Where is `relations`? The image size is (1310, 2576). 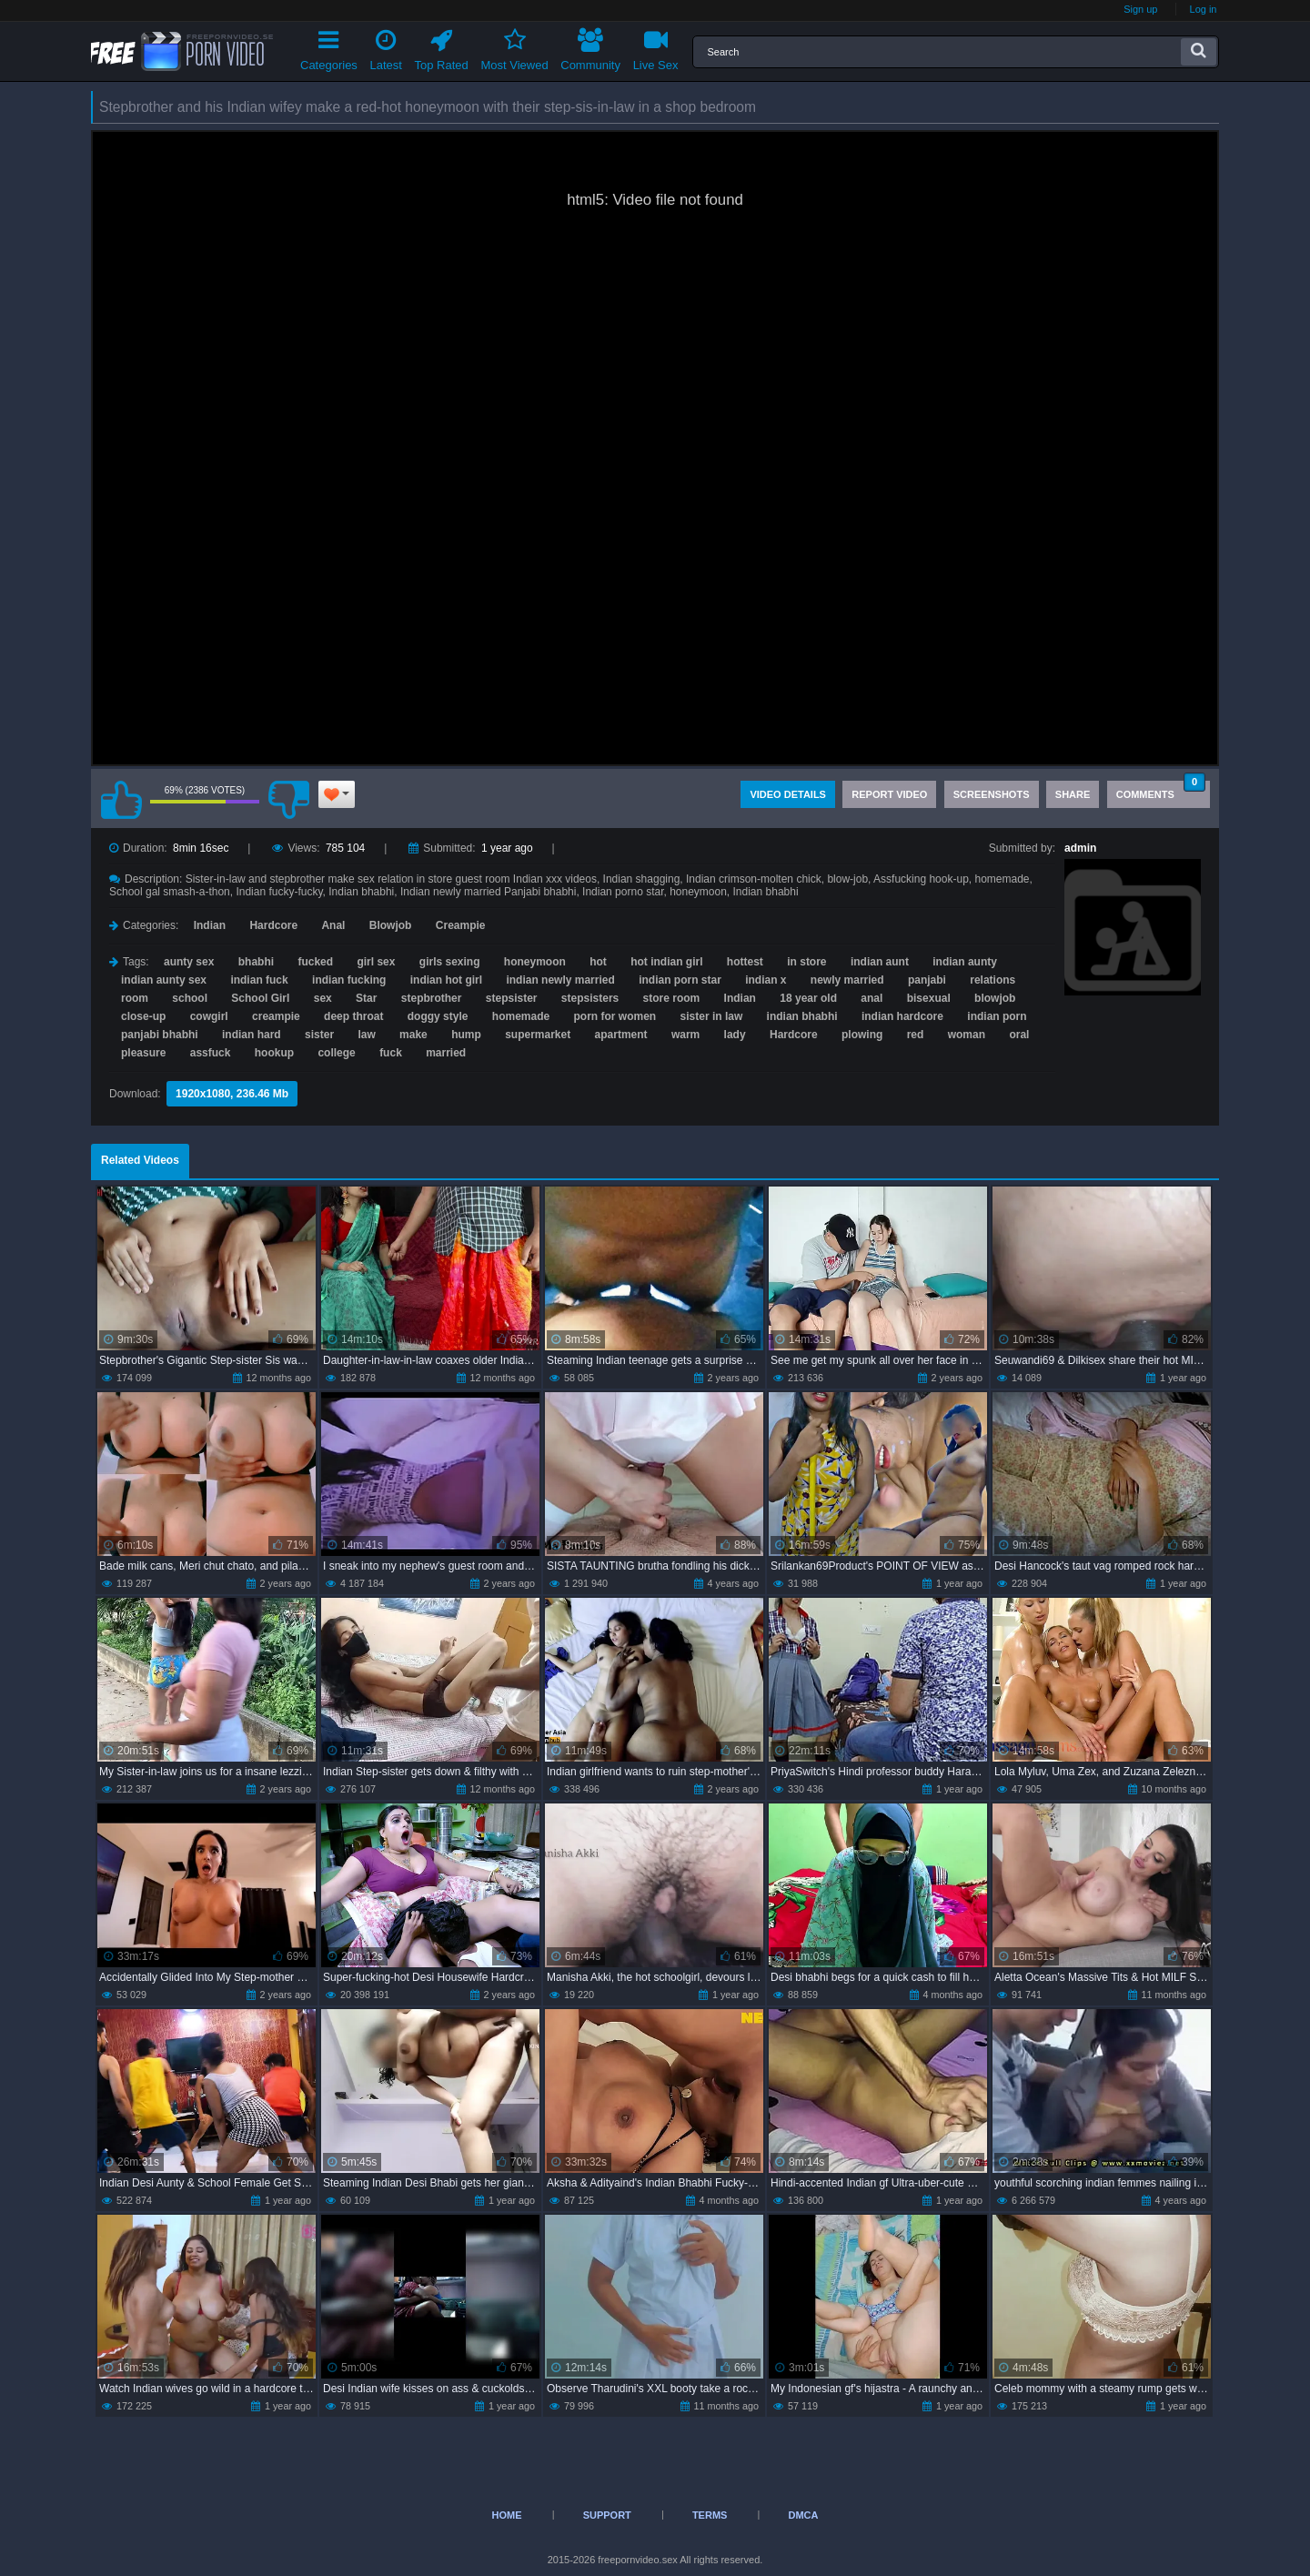
relations is located at coordinates (992, 980).